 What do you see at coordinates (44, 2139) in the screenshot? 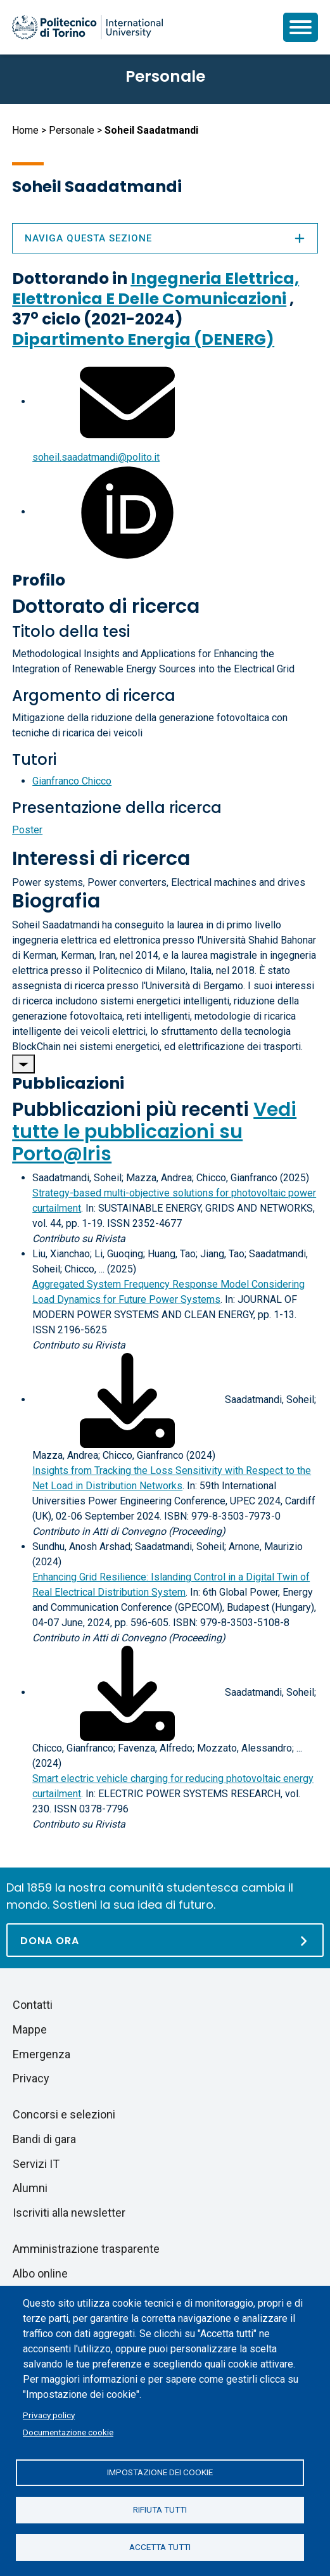
I see `Bandi di gara` at bounding box center [44, 2139].